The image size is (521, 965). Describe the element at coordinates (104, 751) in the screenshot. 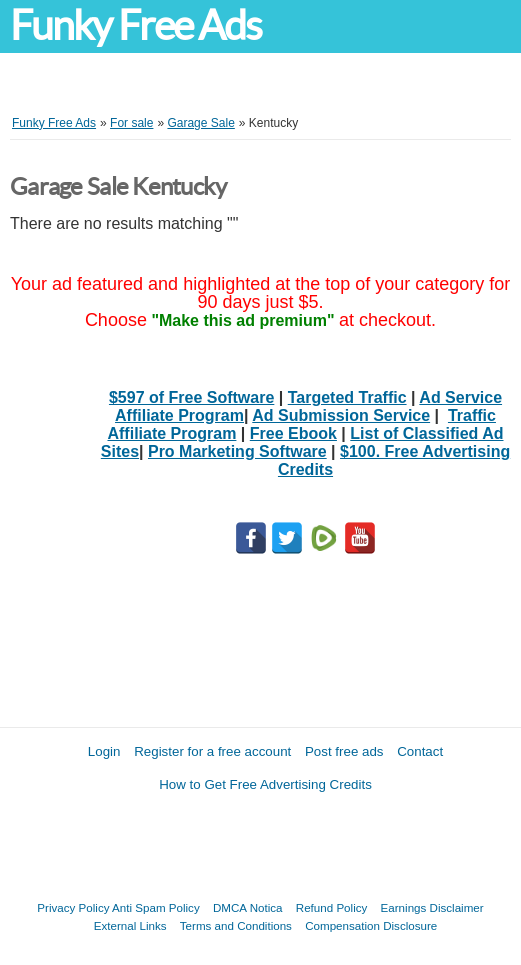

I see `Login` at that location.